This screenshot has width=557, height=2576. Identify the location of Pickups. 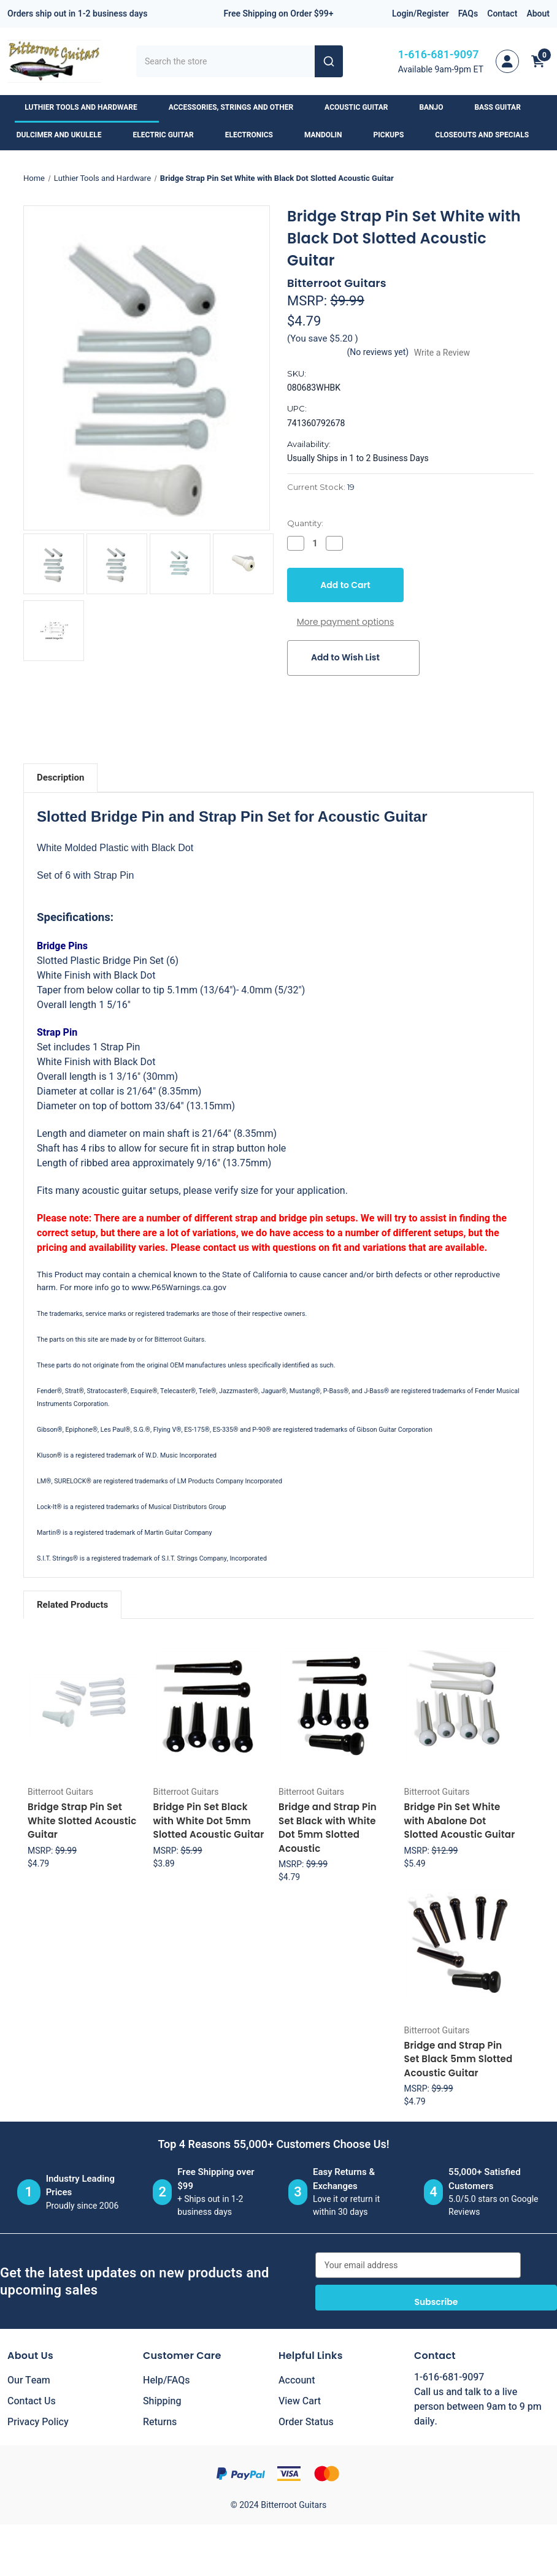
(395, 134).